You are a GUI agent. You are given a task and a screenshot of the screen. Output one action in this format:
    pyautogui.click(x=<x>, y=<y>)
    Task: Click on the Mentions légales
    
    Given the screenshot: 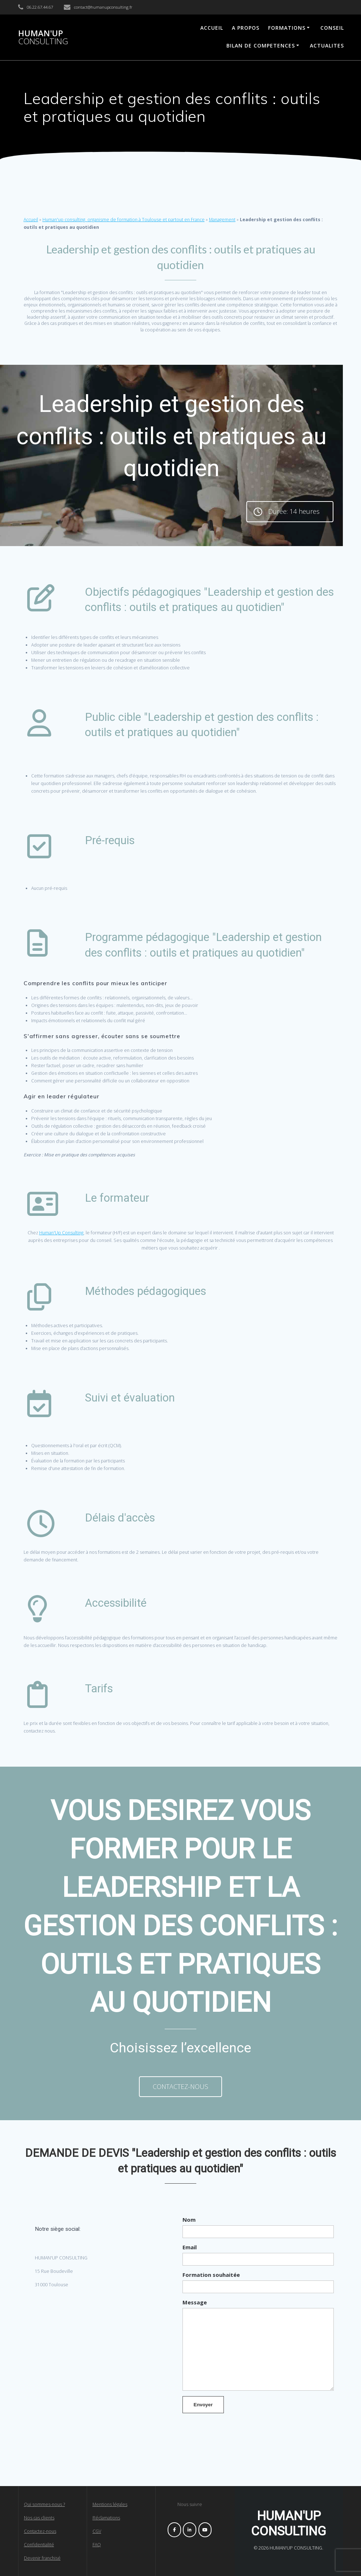 What is the action you would take?
    pyautogui.click(x=110, y=2504)
    